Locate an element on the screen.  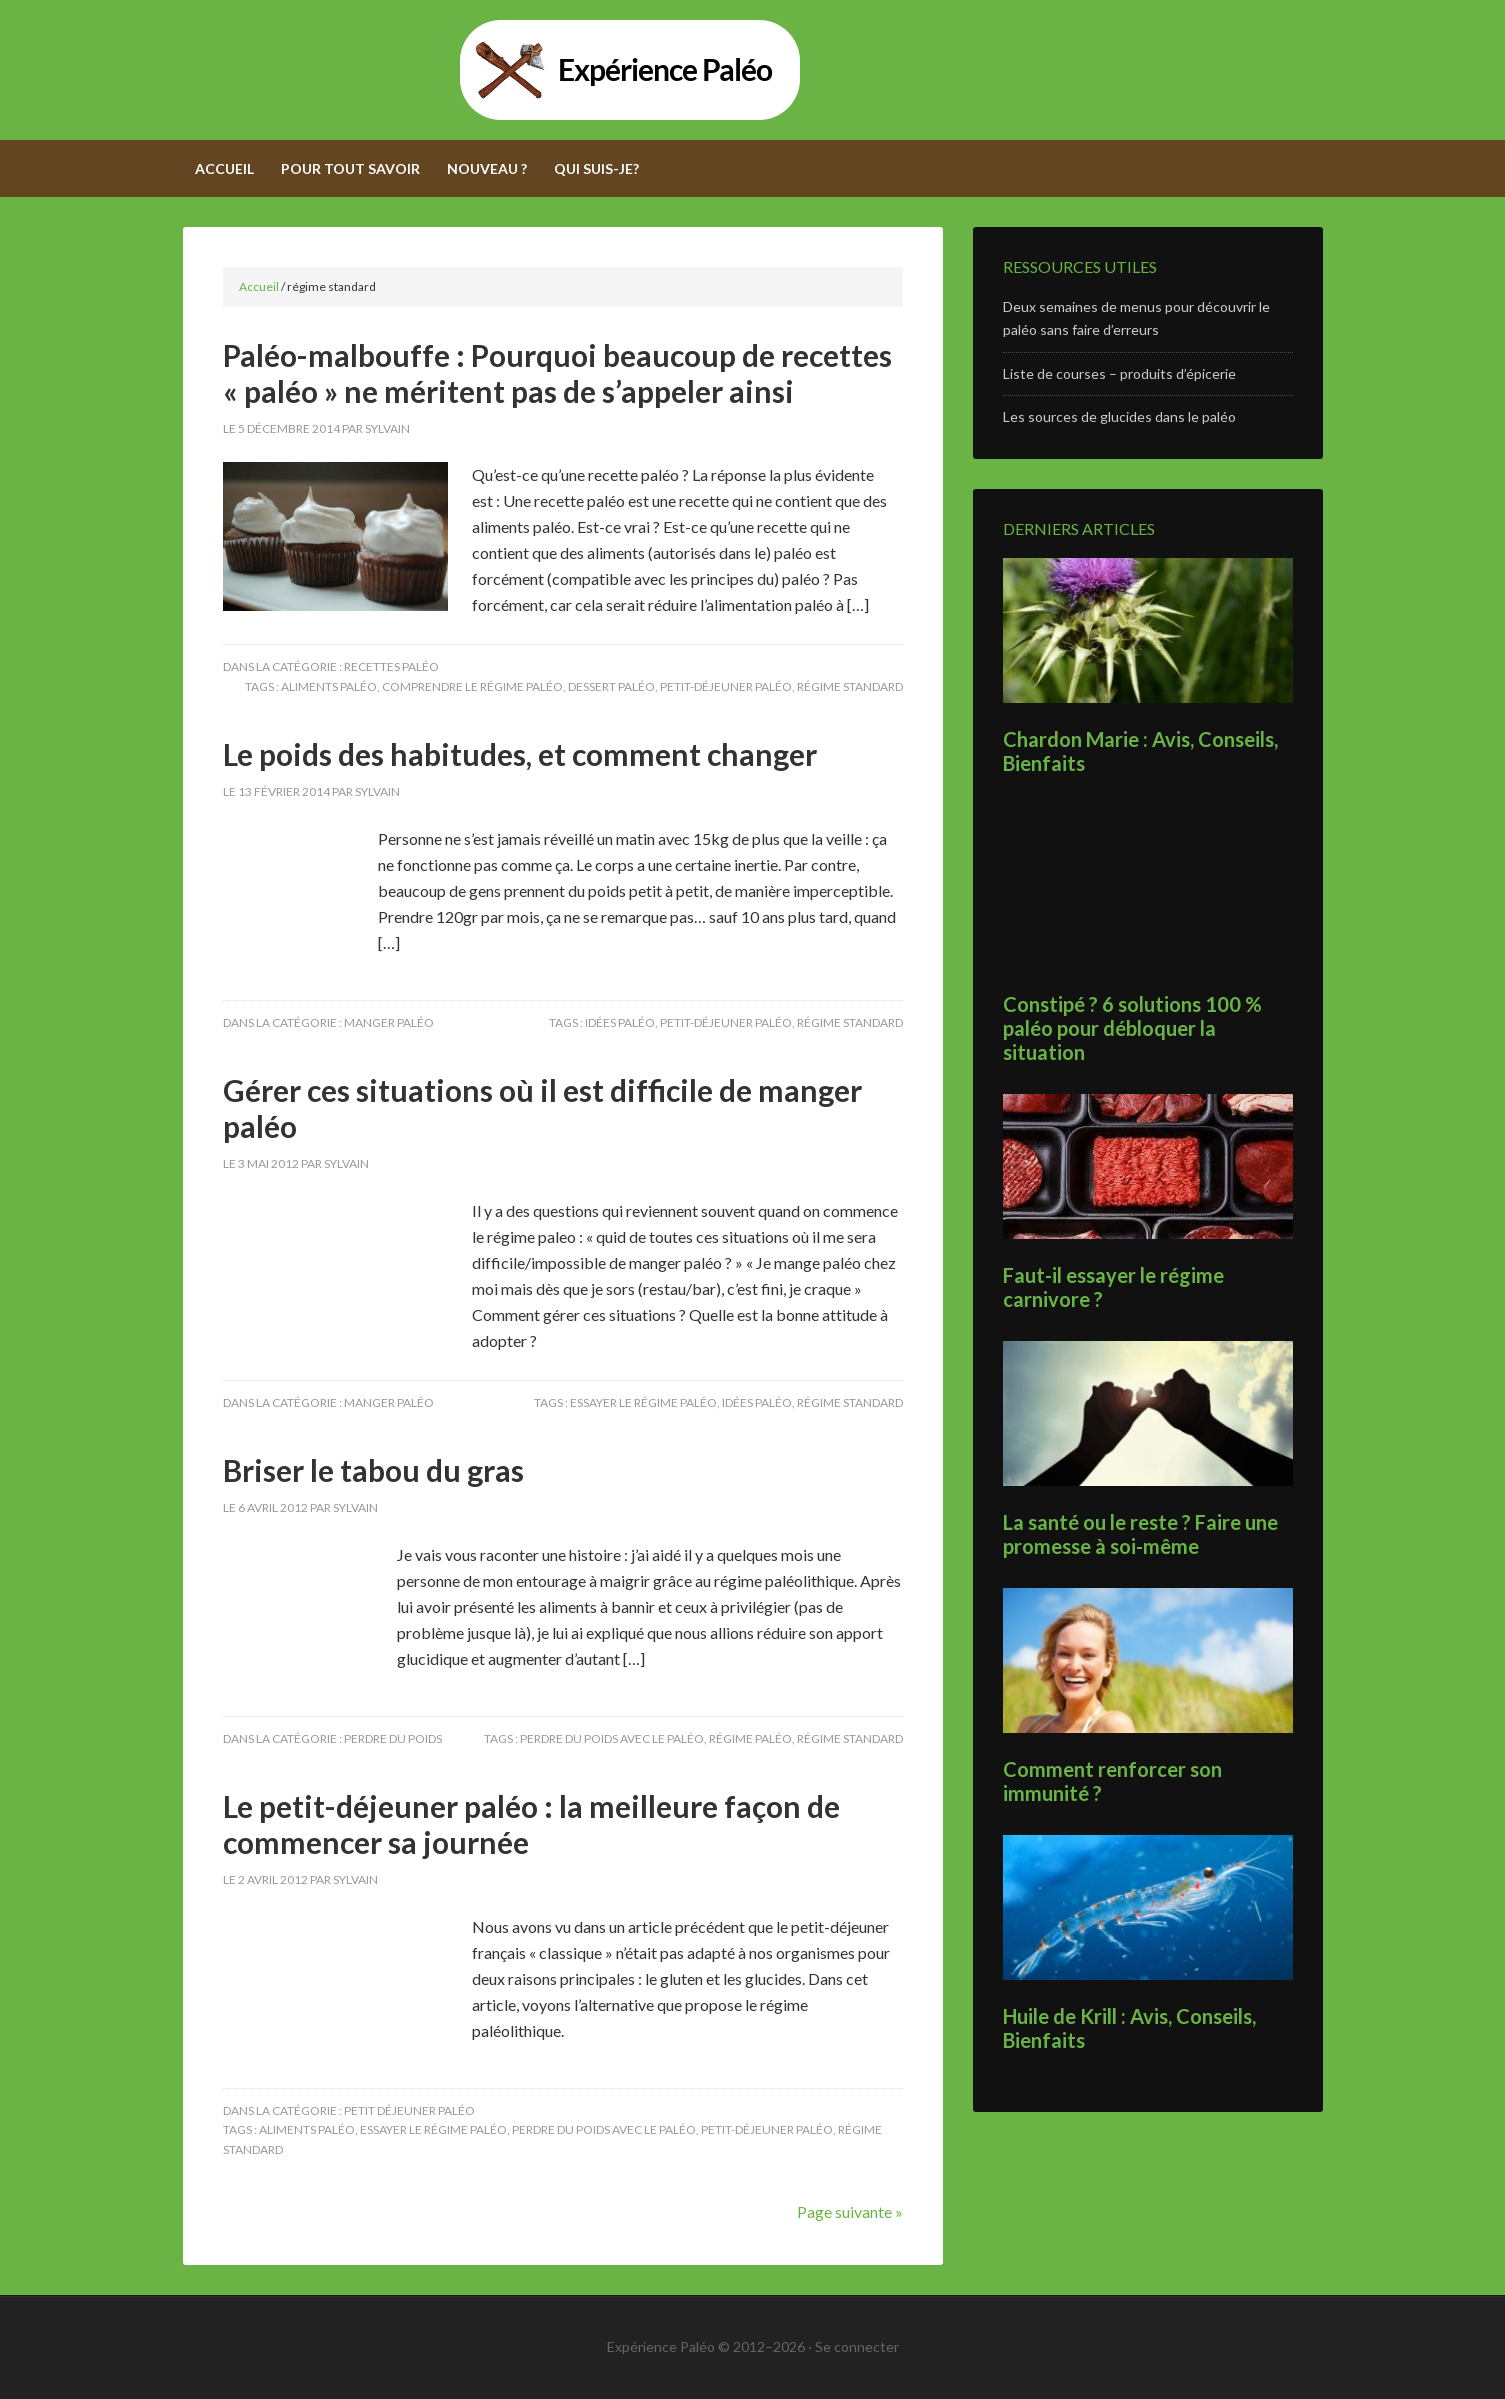
Constipé ? 6 solutions 100 % paléo pour débloquer la situation is located at coordinates (1132, 1028).